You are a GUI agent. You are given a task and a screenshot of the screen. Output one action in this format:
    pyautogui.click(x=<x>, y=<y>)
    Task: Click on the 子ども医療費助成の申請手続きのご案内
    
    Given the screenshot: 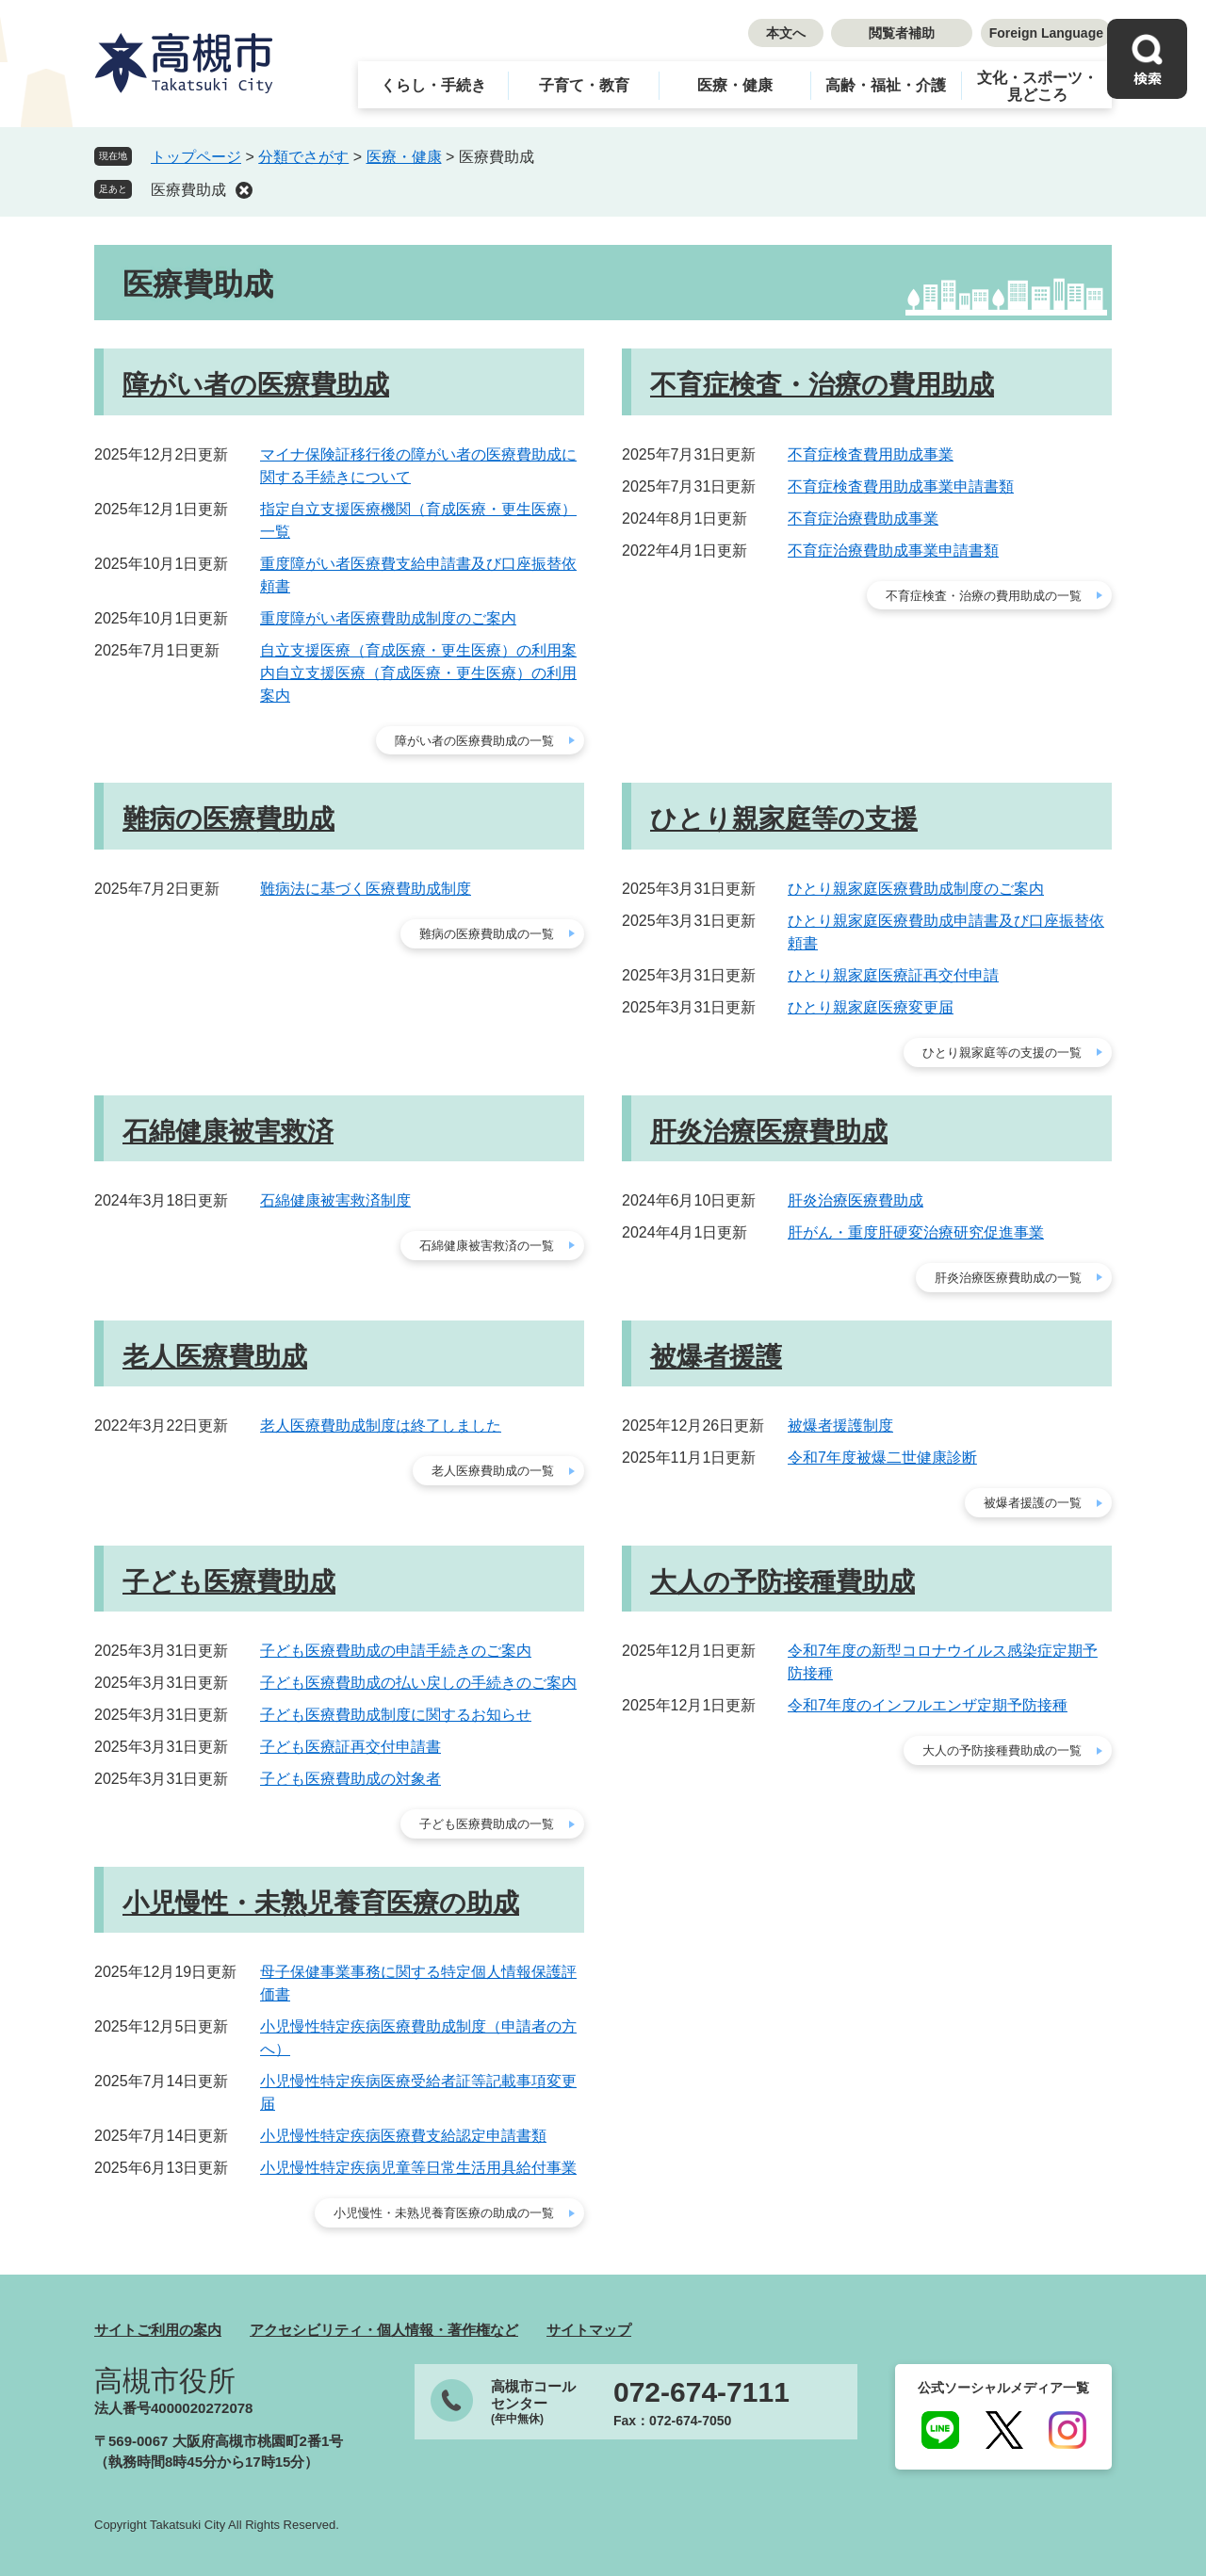 What is the action you would take?
    pyautogui.click(x=395, y=1651)
    